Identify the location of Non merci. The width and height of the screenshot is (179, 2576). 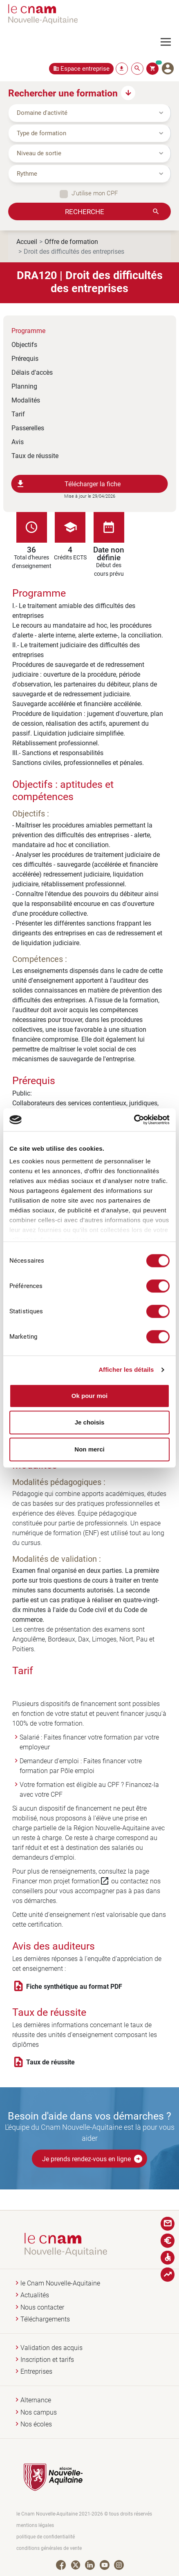
(89, 1449).